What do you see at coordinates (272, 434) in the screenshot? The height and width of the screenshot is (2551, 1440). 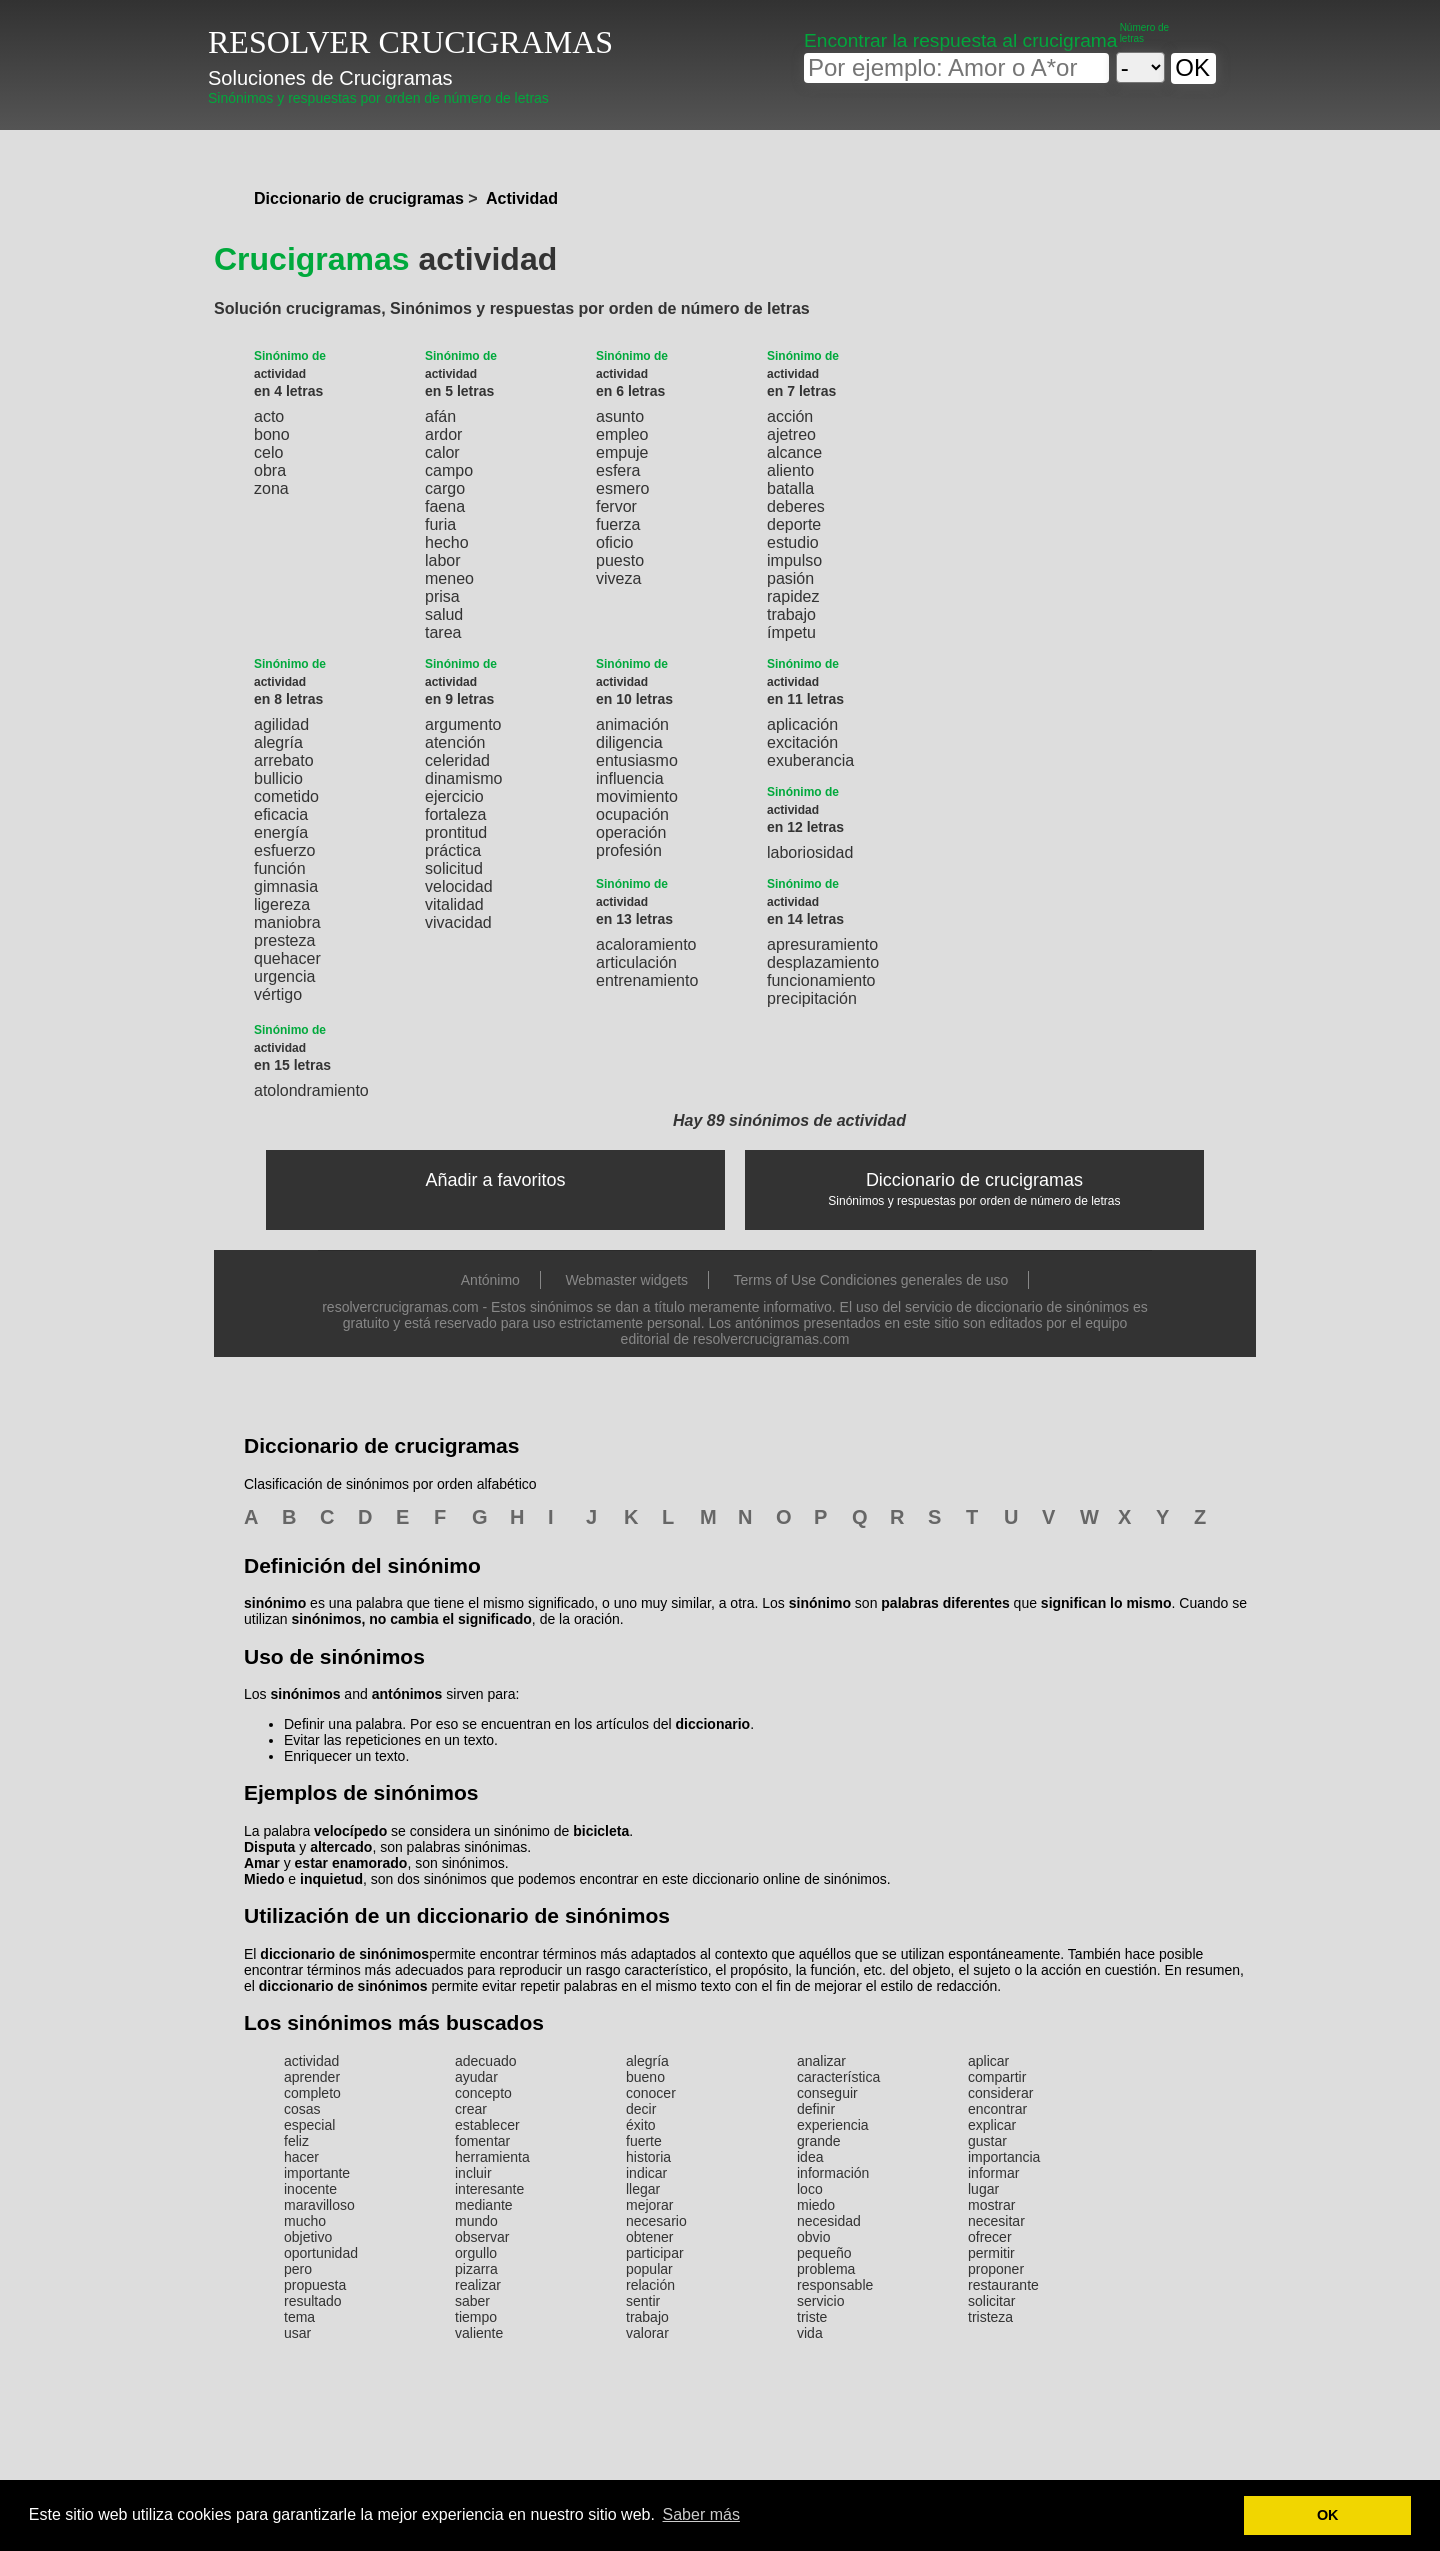 I see `bono` at bounding box center [272, 434].